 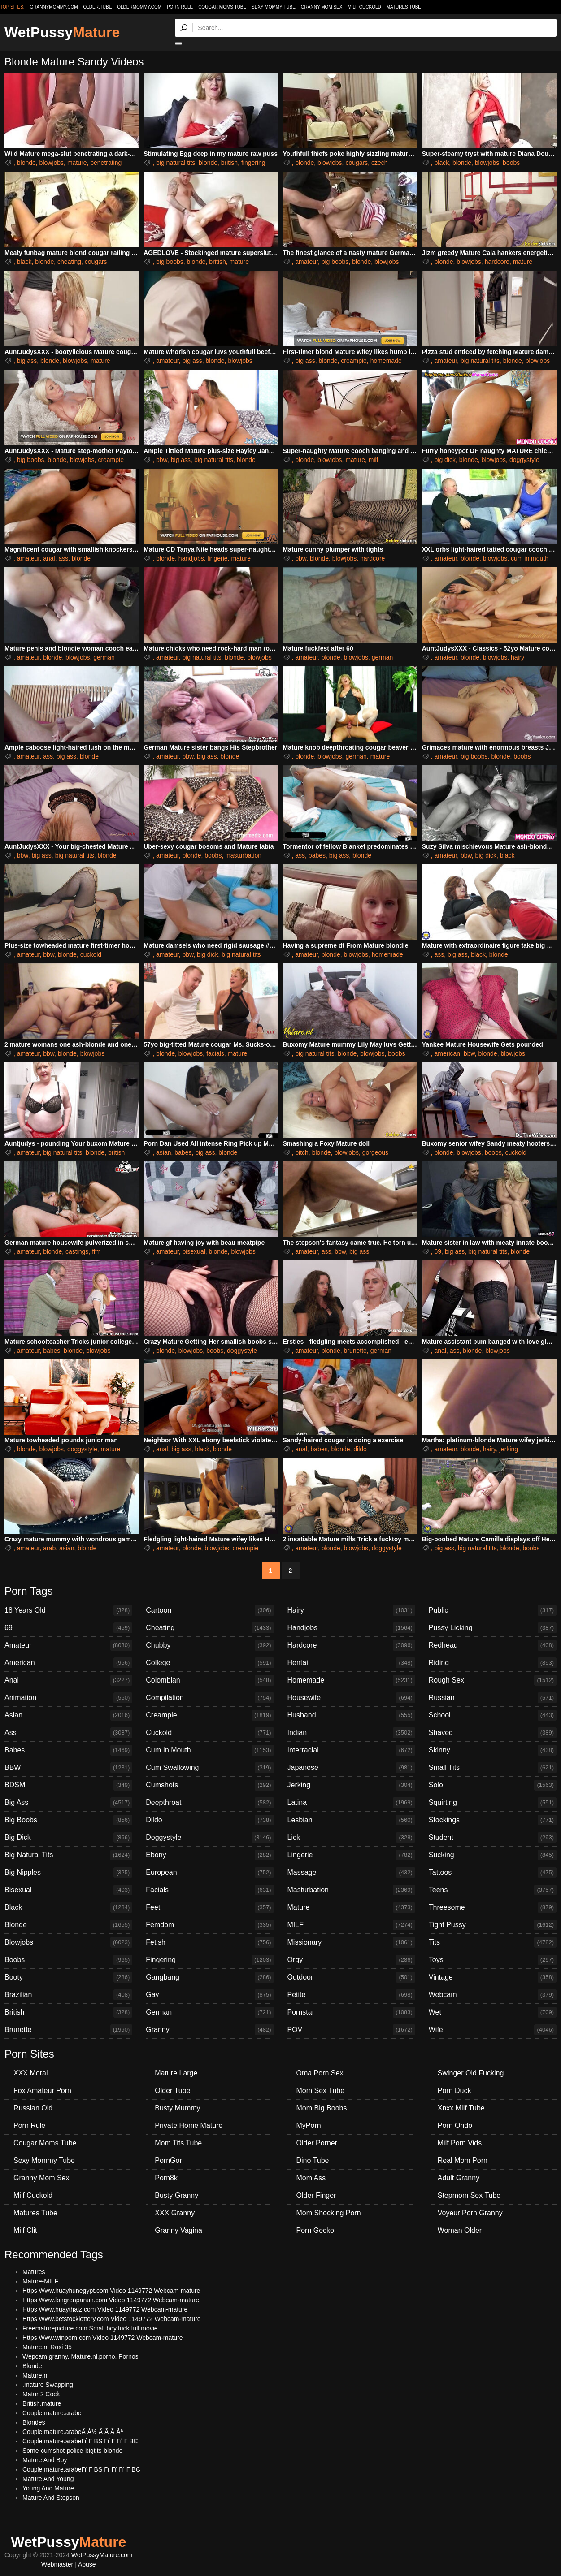 I want to click on Mature And Young, so click(x=48, y=2478).